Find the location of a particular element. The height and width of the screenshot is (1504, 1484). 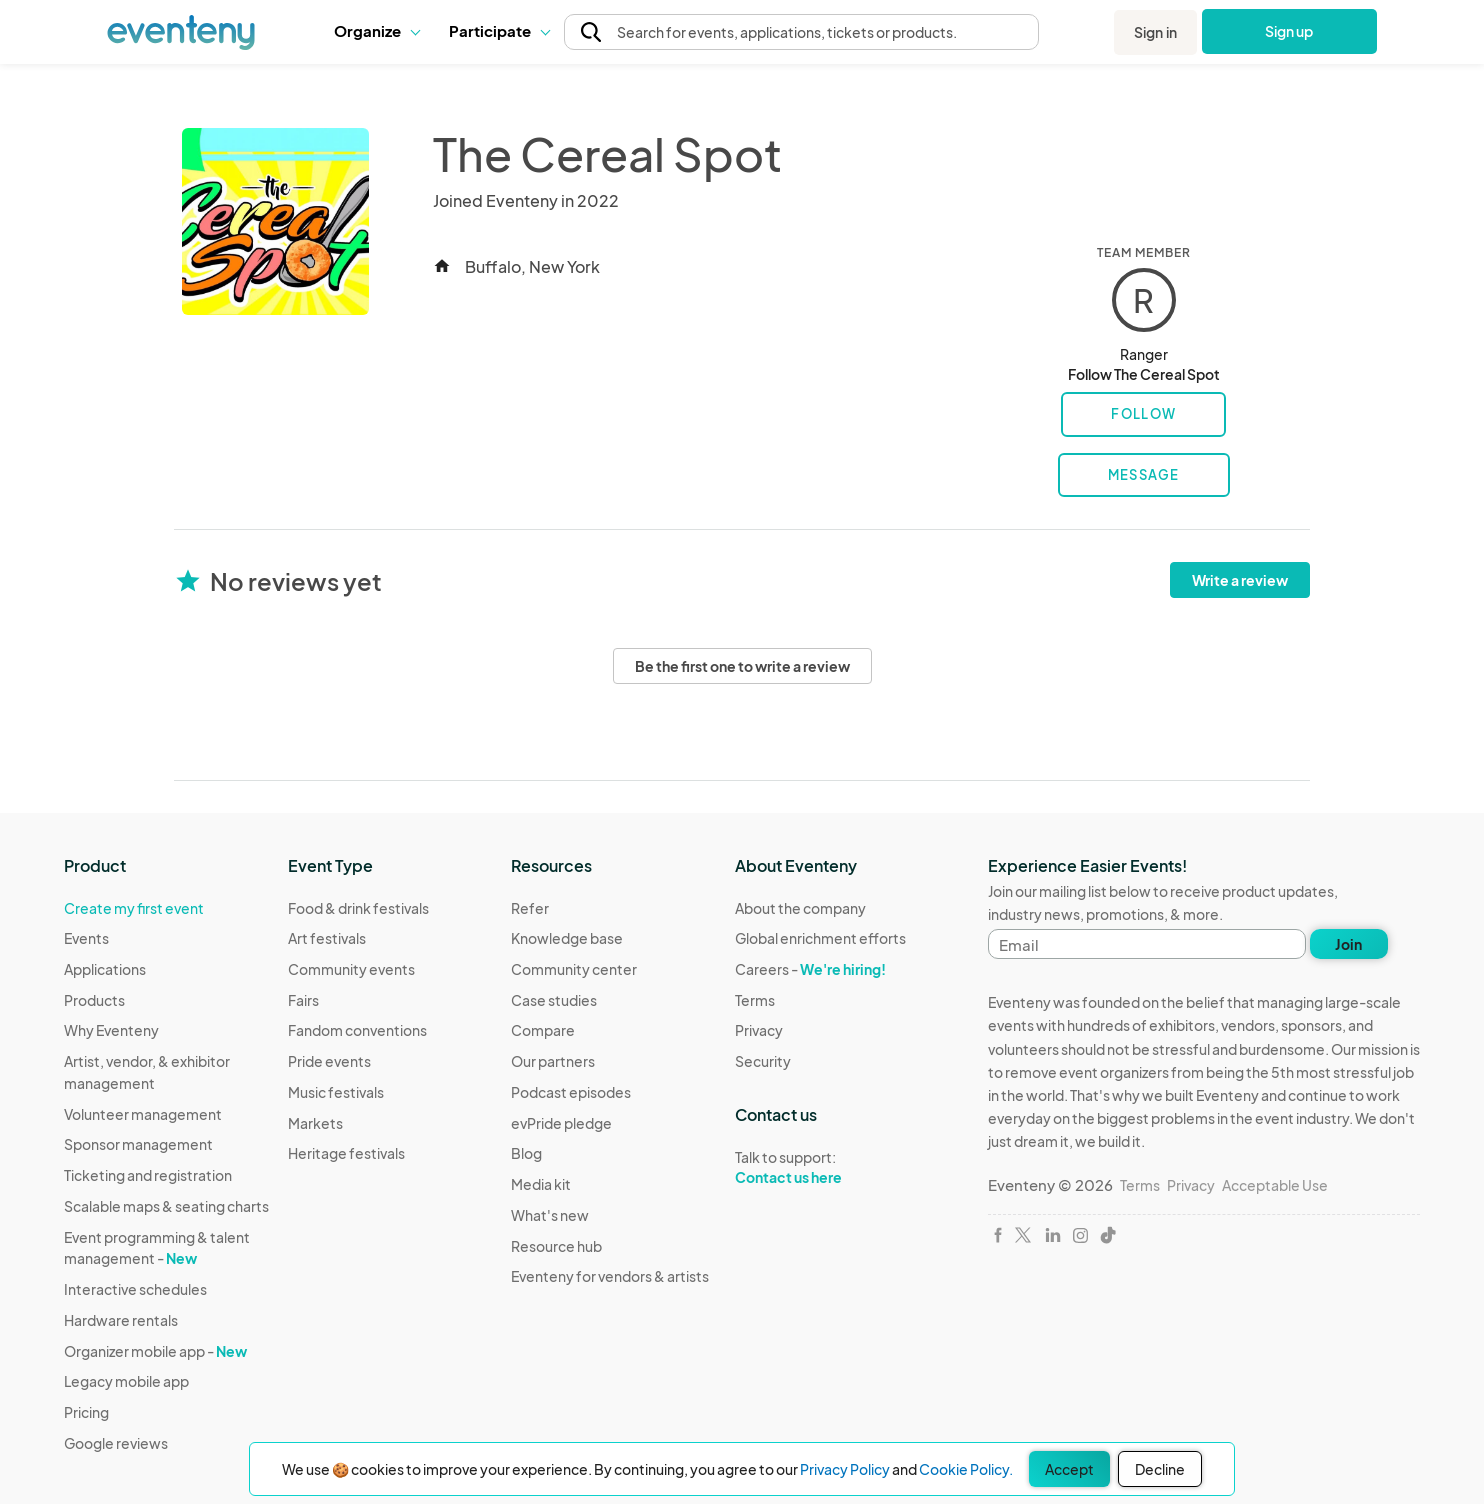

Podcast episodes is located at coordinates (571, 1092).